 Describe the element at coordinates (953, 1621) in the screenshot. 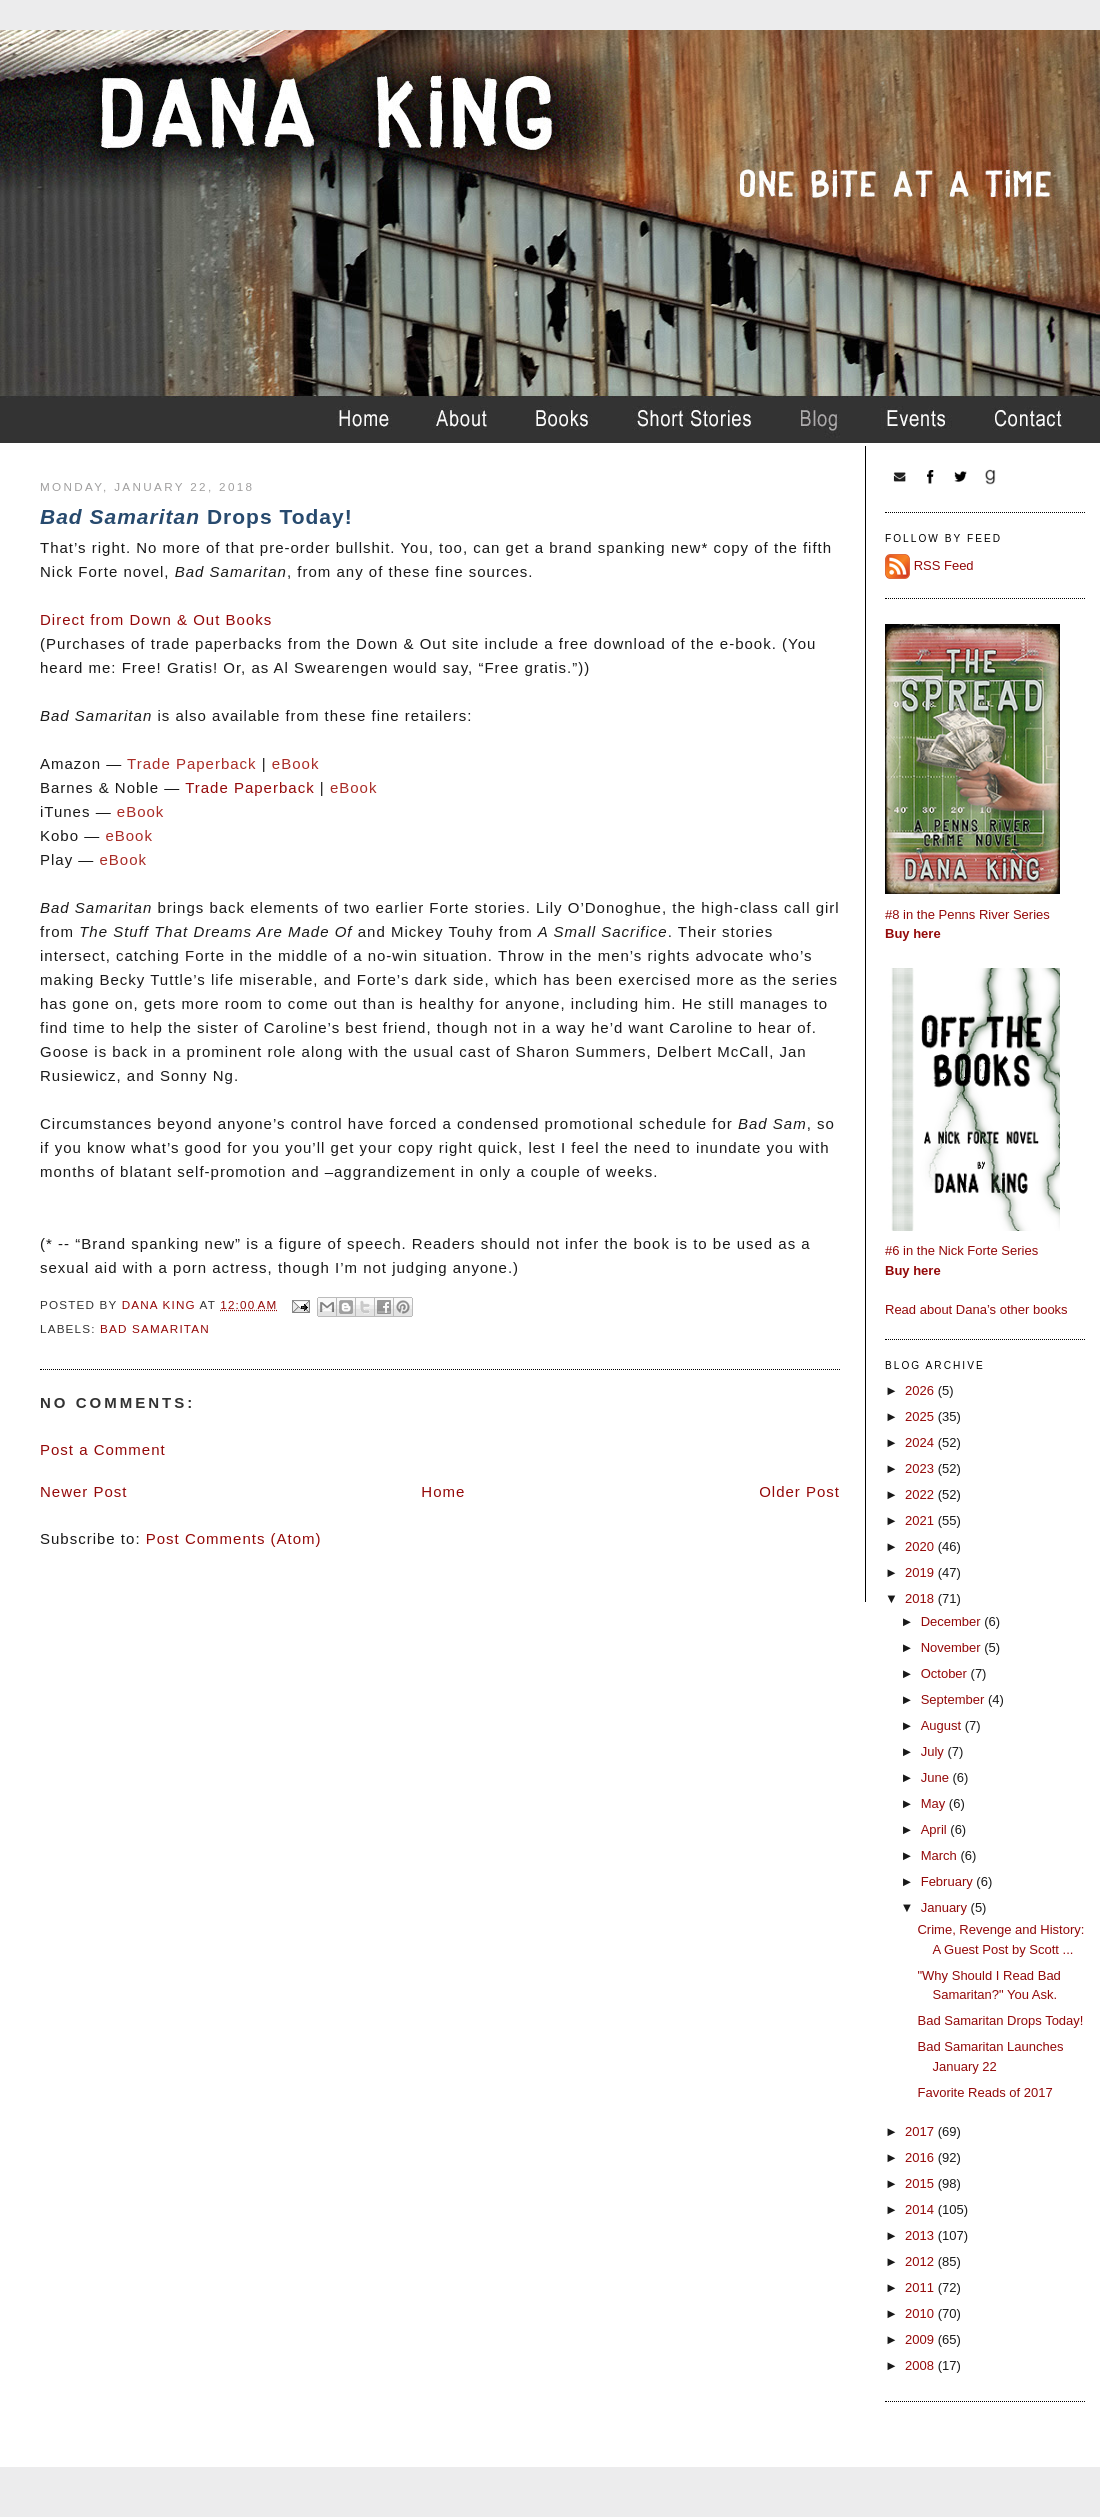

I see `December` at that location.